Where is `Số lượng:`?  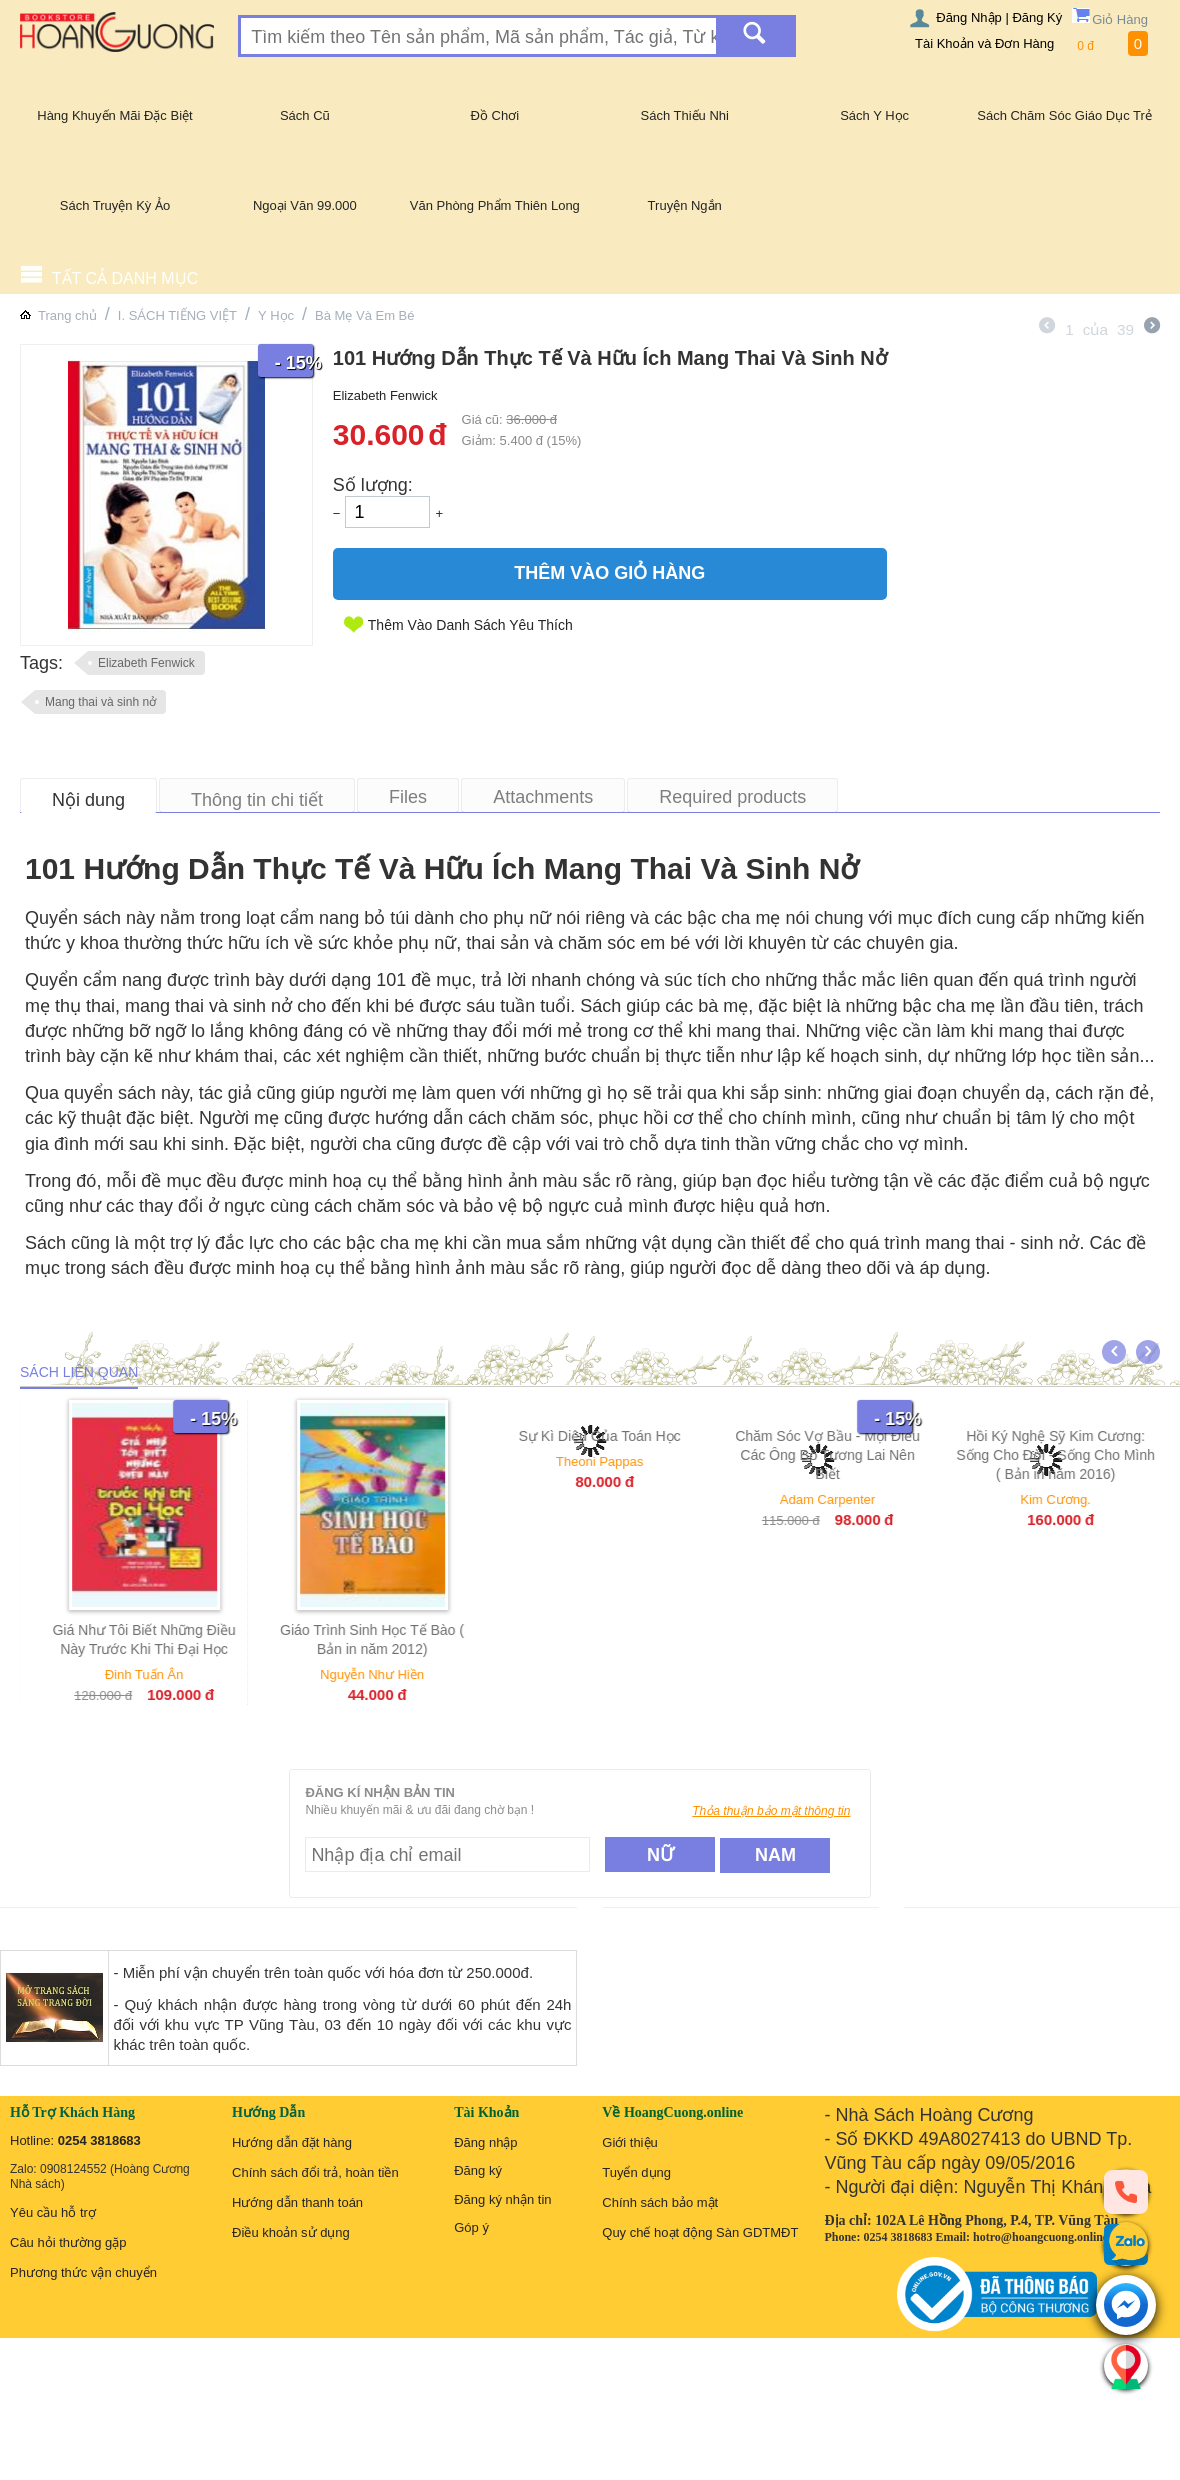
Số lượng: is located at coordinates (373, 485).